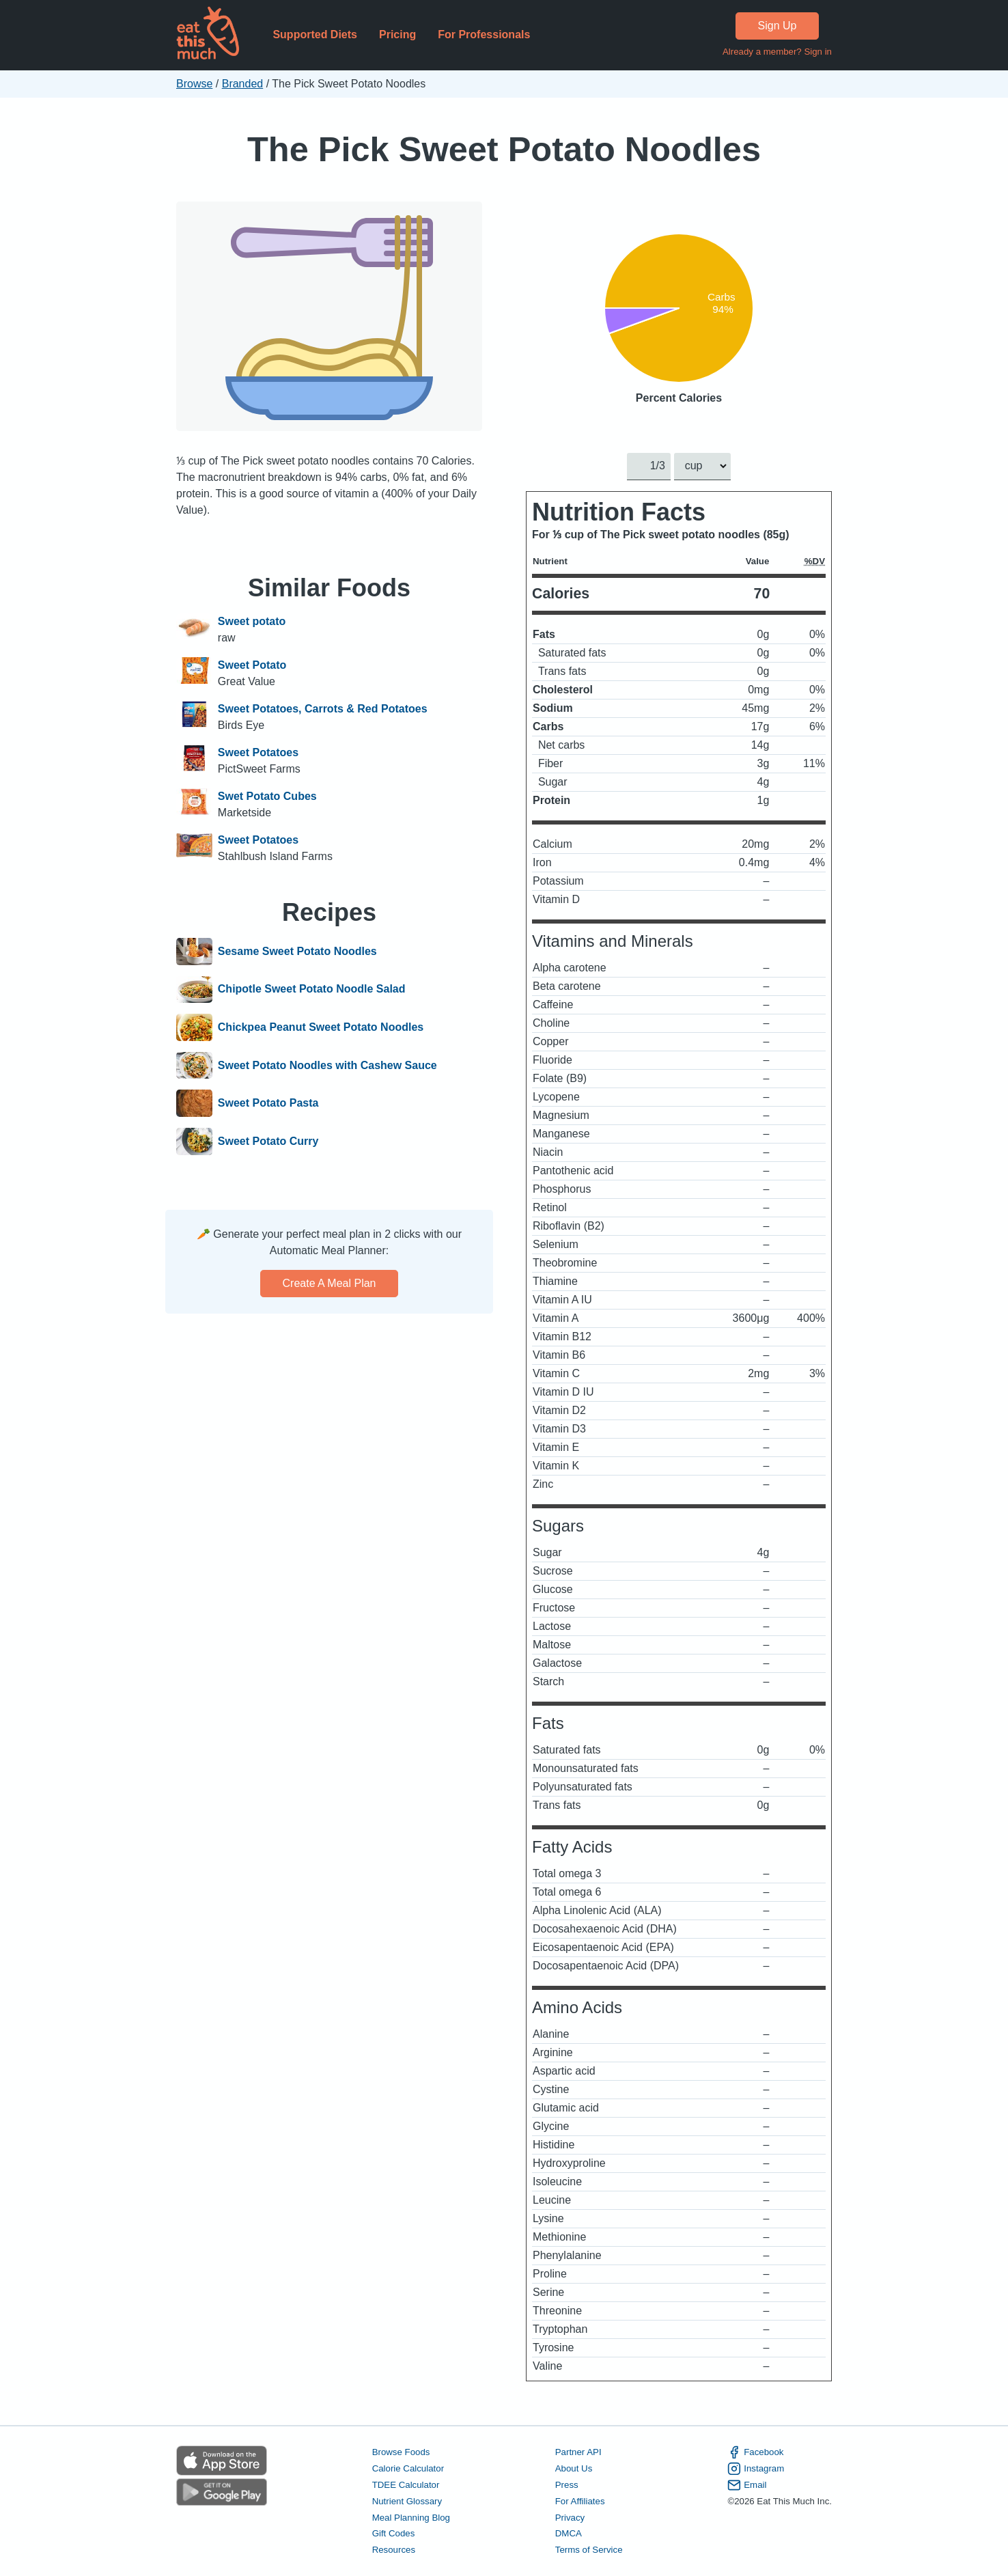  I want to click on Press, so click(566, 2484).